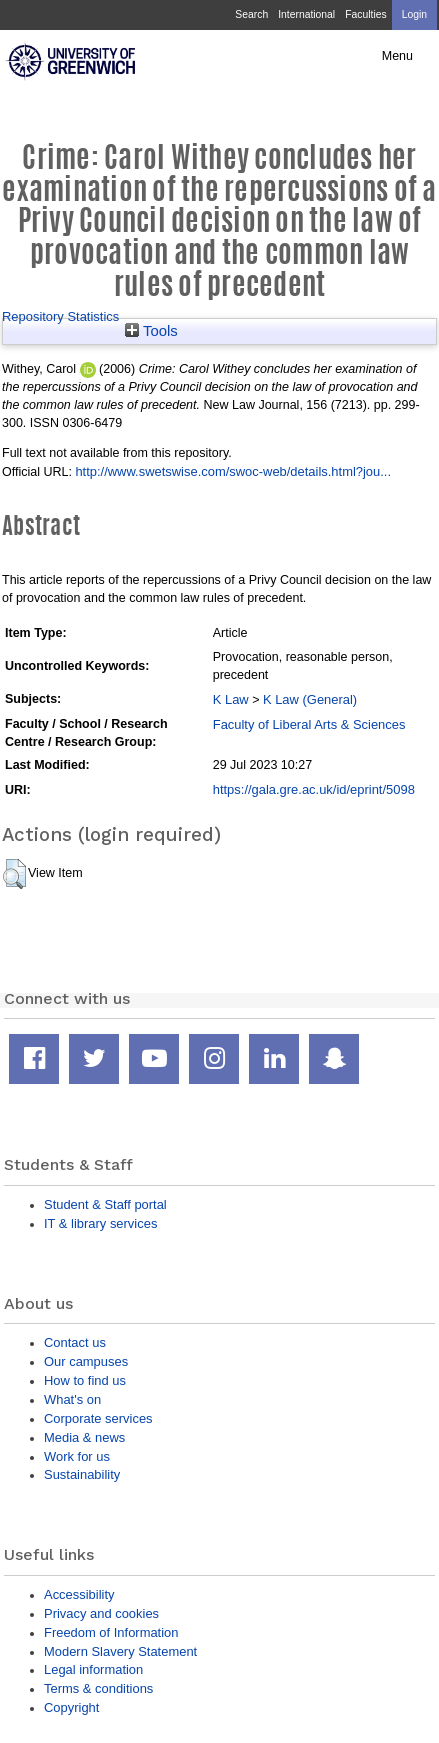 The height and width of the screenshot is (1743, 439). What do you see at coordinates (77, 1456) in the screenshot?
I see `Work for us` at bounding box center [77, 1456].